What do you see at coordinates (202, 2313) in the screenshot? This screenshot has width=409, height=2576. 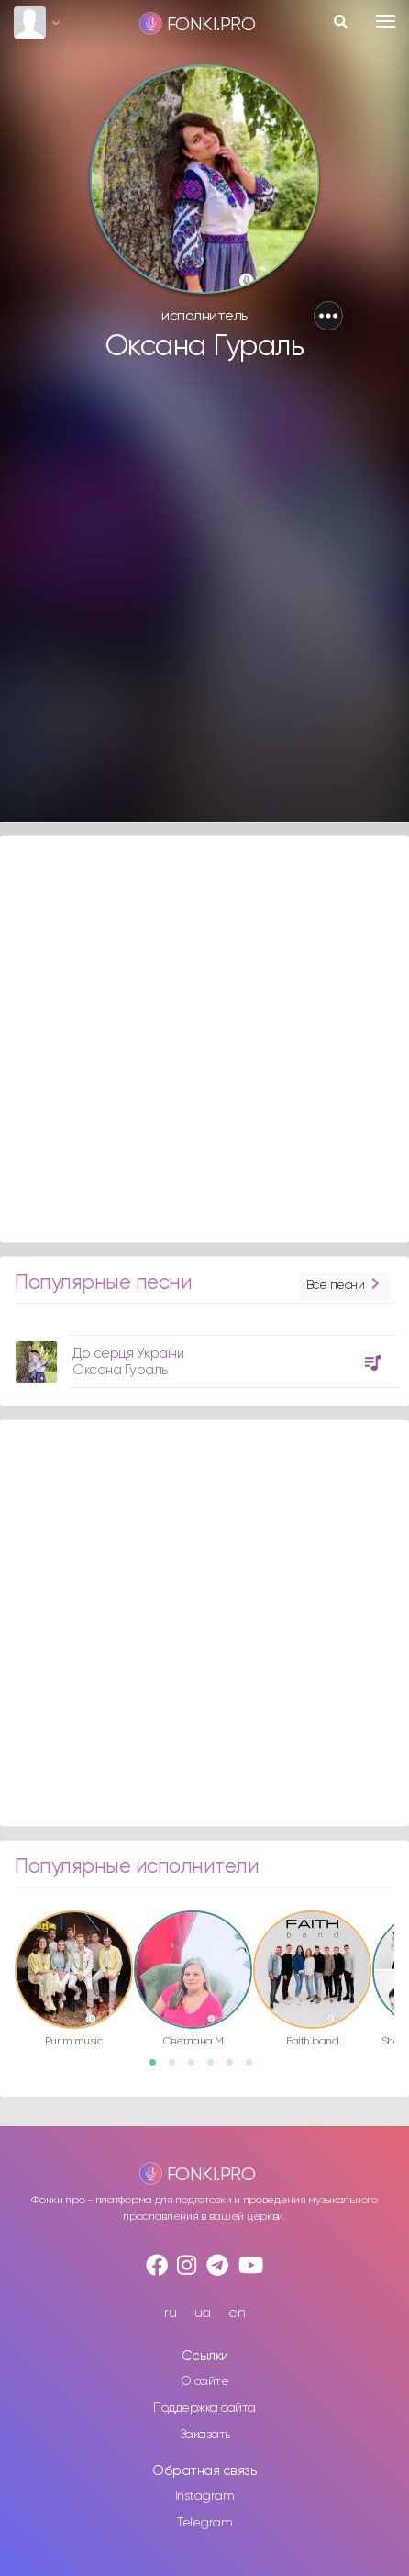 I see `ua` at bounding box center [202, 2313].